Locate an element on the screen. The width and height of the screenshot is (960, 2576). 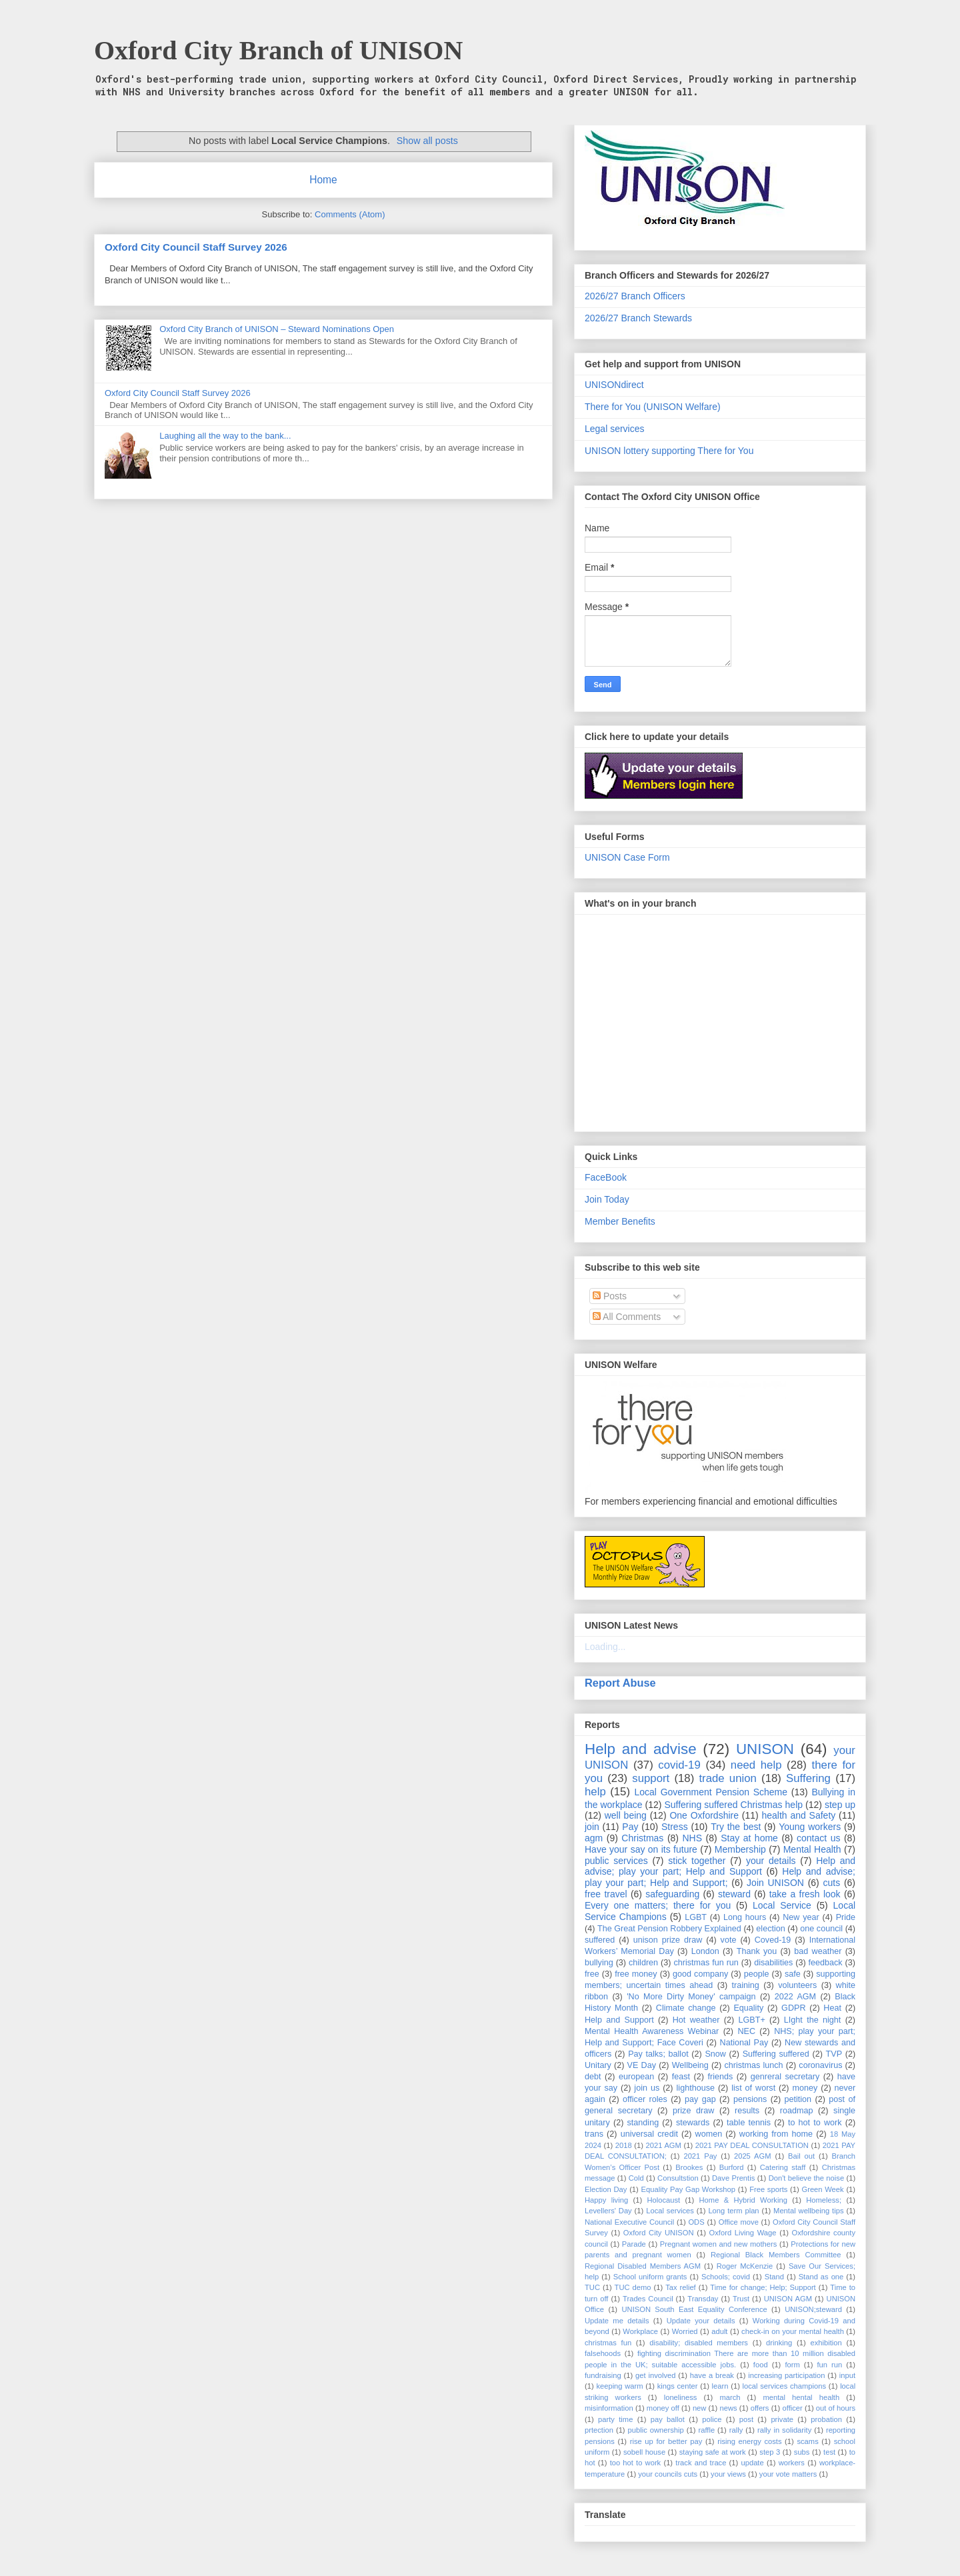
Equality is located at coordinates (748, 2008).